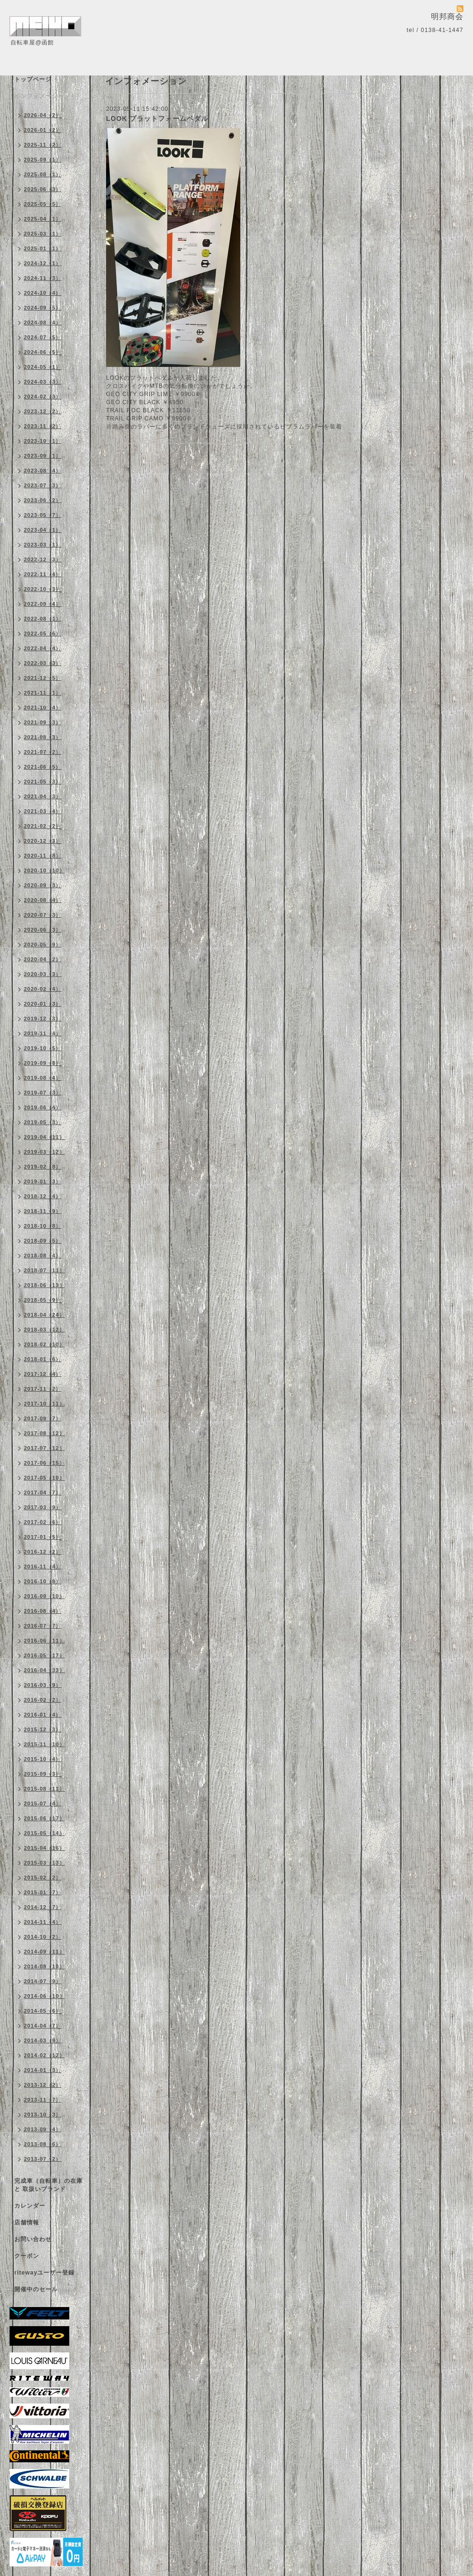  Describe the element at coordinates (43, 752) in the screenshot. I see `2021-07（2）` at that location.